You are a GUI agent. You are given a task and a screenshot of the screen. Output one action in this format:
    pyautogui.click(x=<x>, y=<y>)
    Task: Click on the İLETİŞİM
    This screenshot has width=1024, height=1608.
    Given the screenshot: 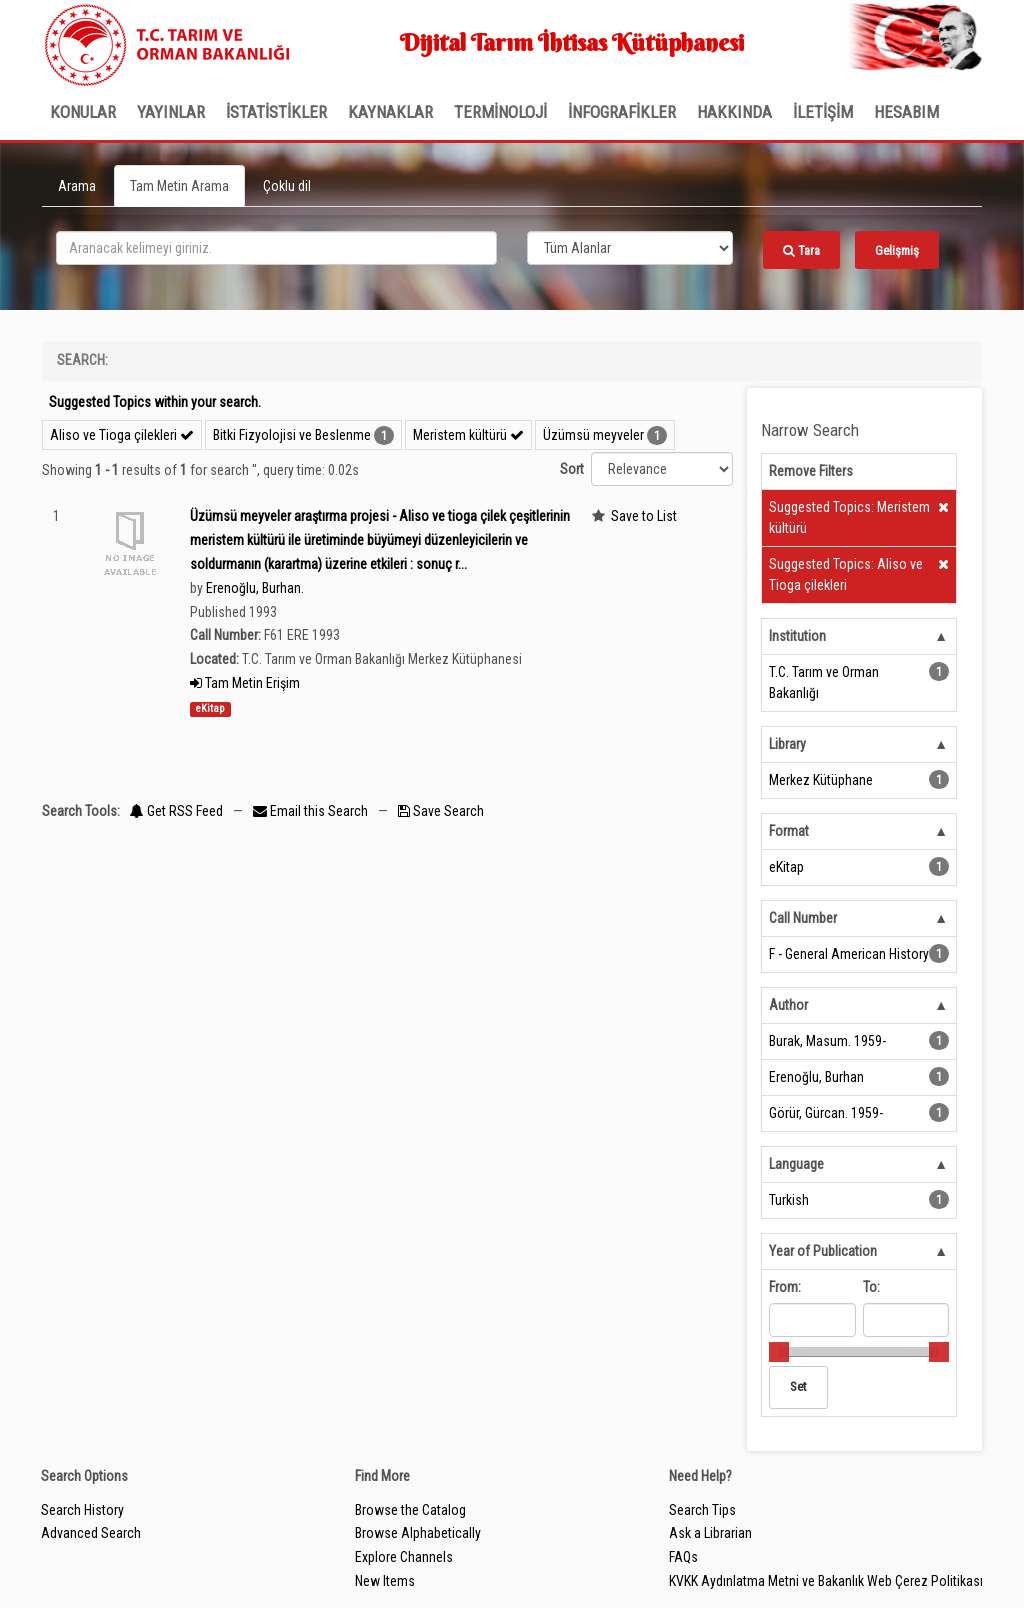 What is the action you would take?
    pyautogui.click(x=823, y=112)
    